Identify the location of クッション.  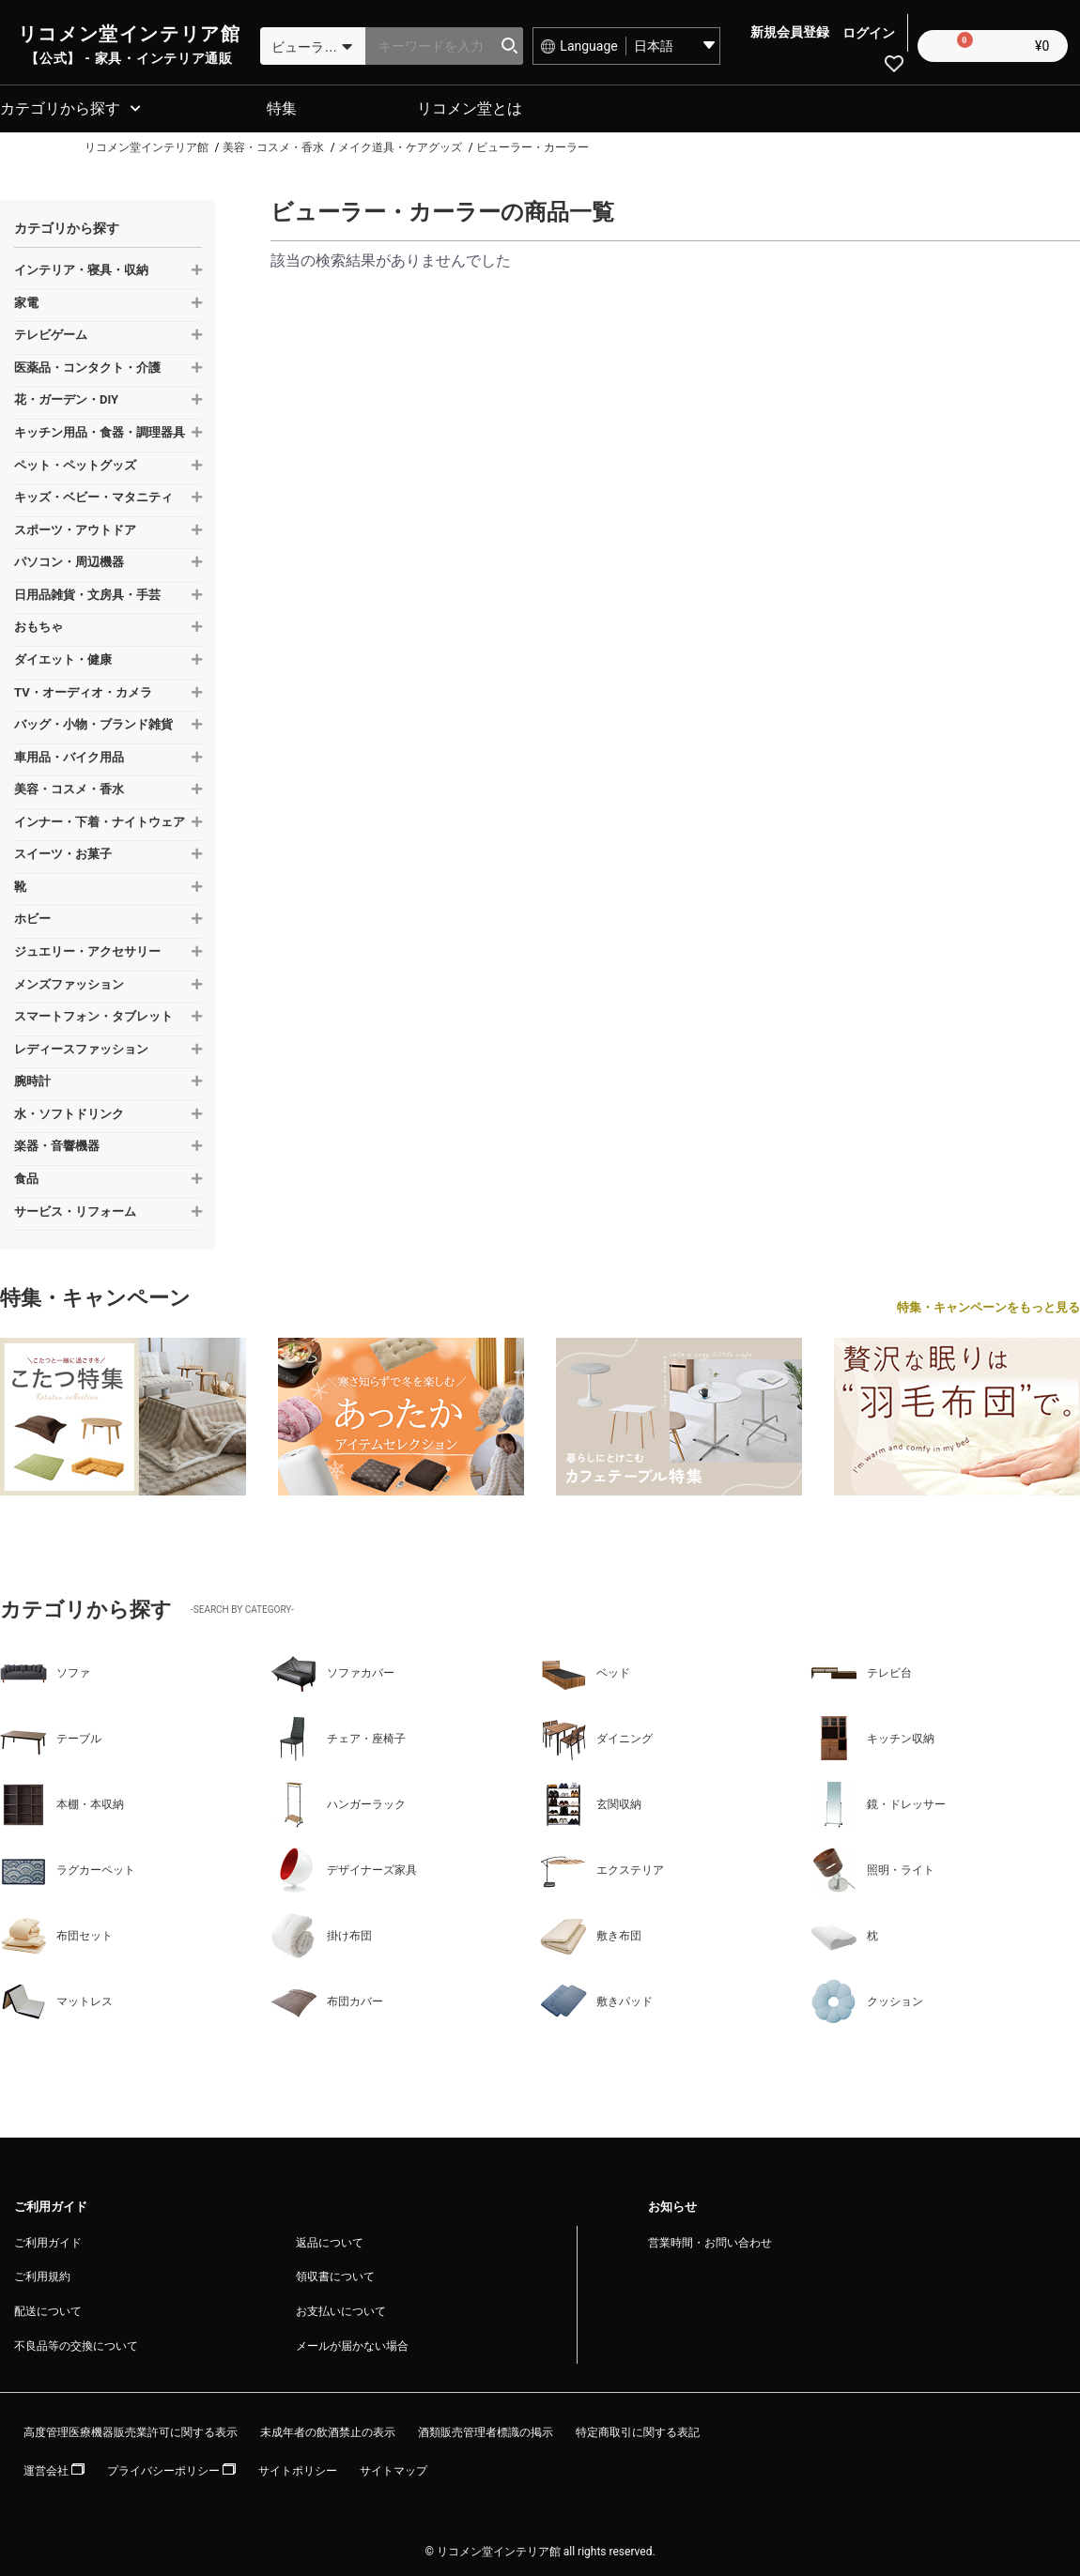
(866, 1998).